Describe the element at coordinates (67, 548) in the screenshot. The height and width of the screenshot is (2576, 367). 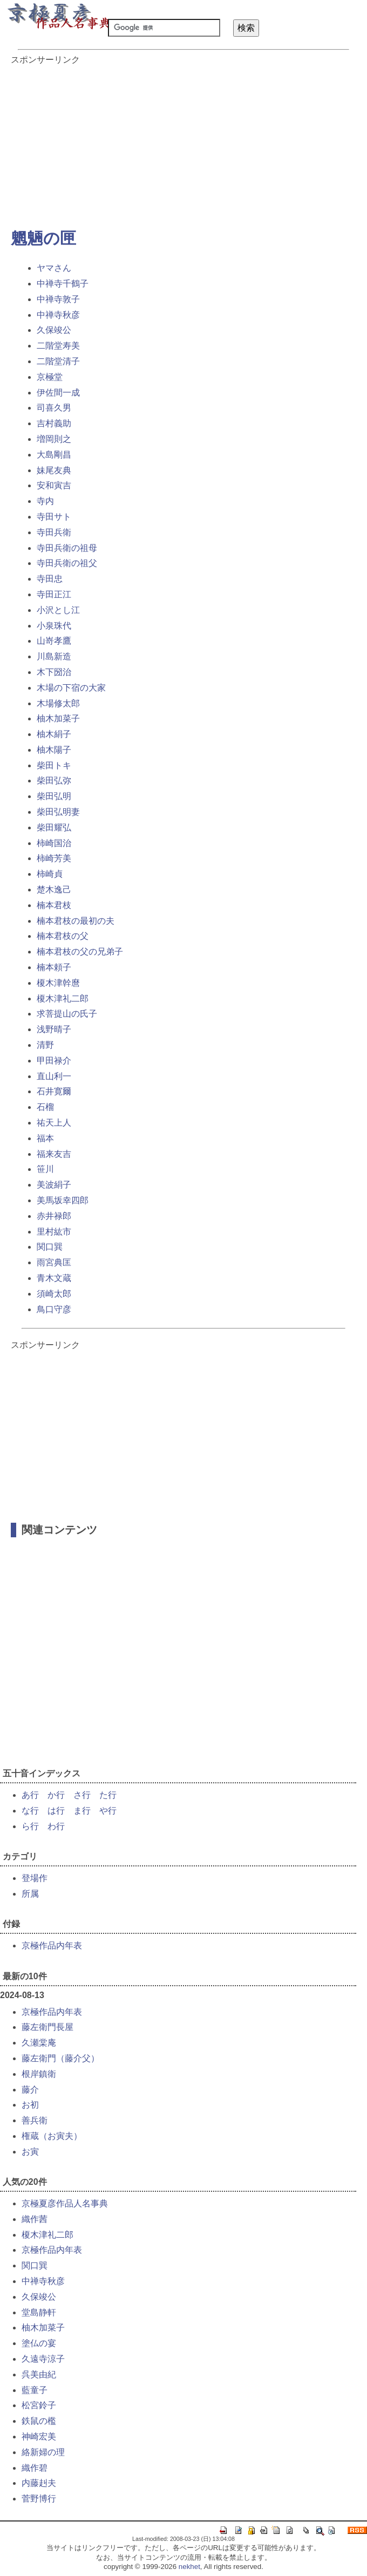
I see `寺田兵衛の祖母` at that location.